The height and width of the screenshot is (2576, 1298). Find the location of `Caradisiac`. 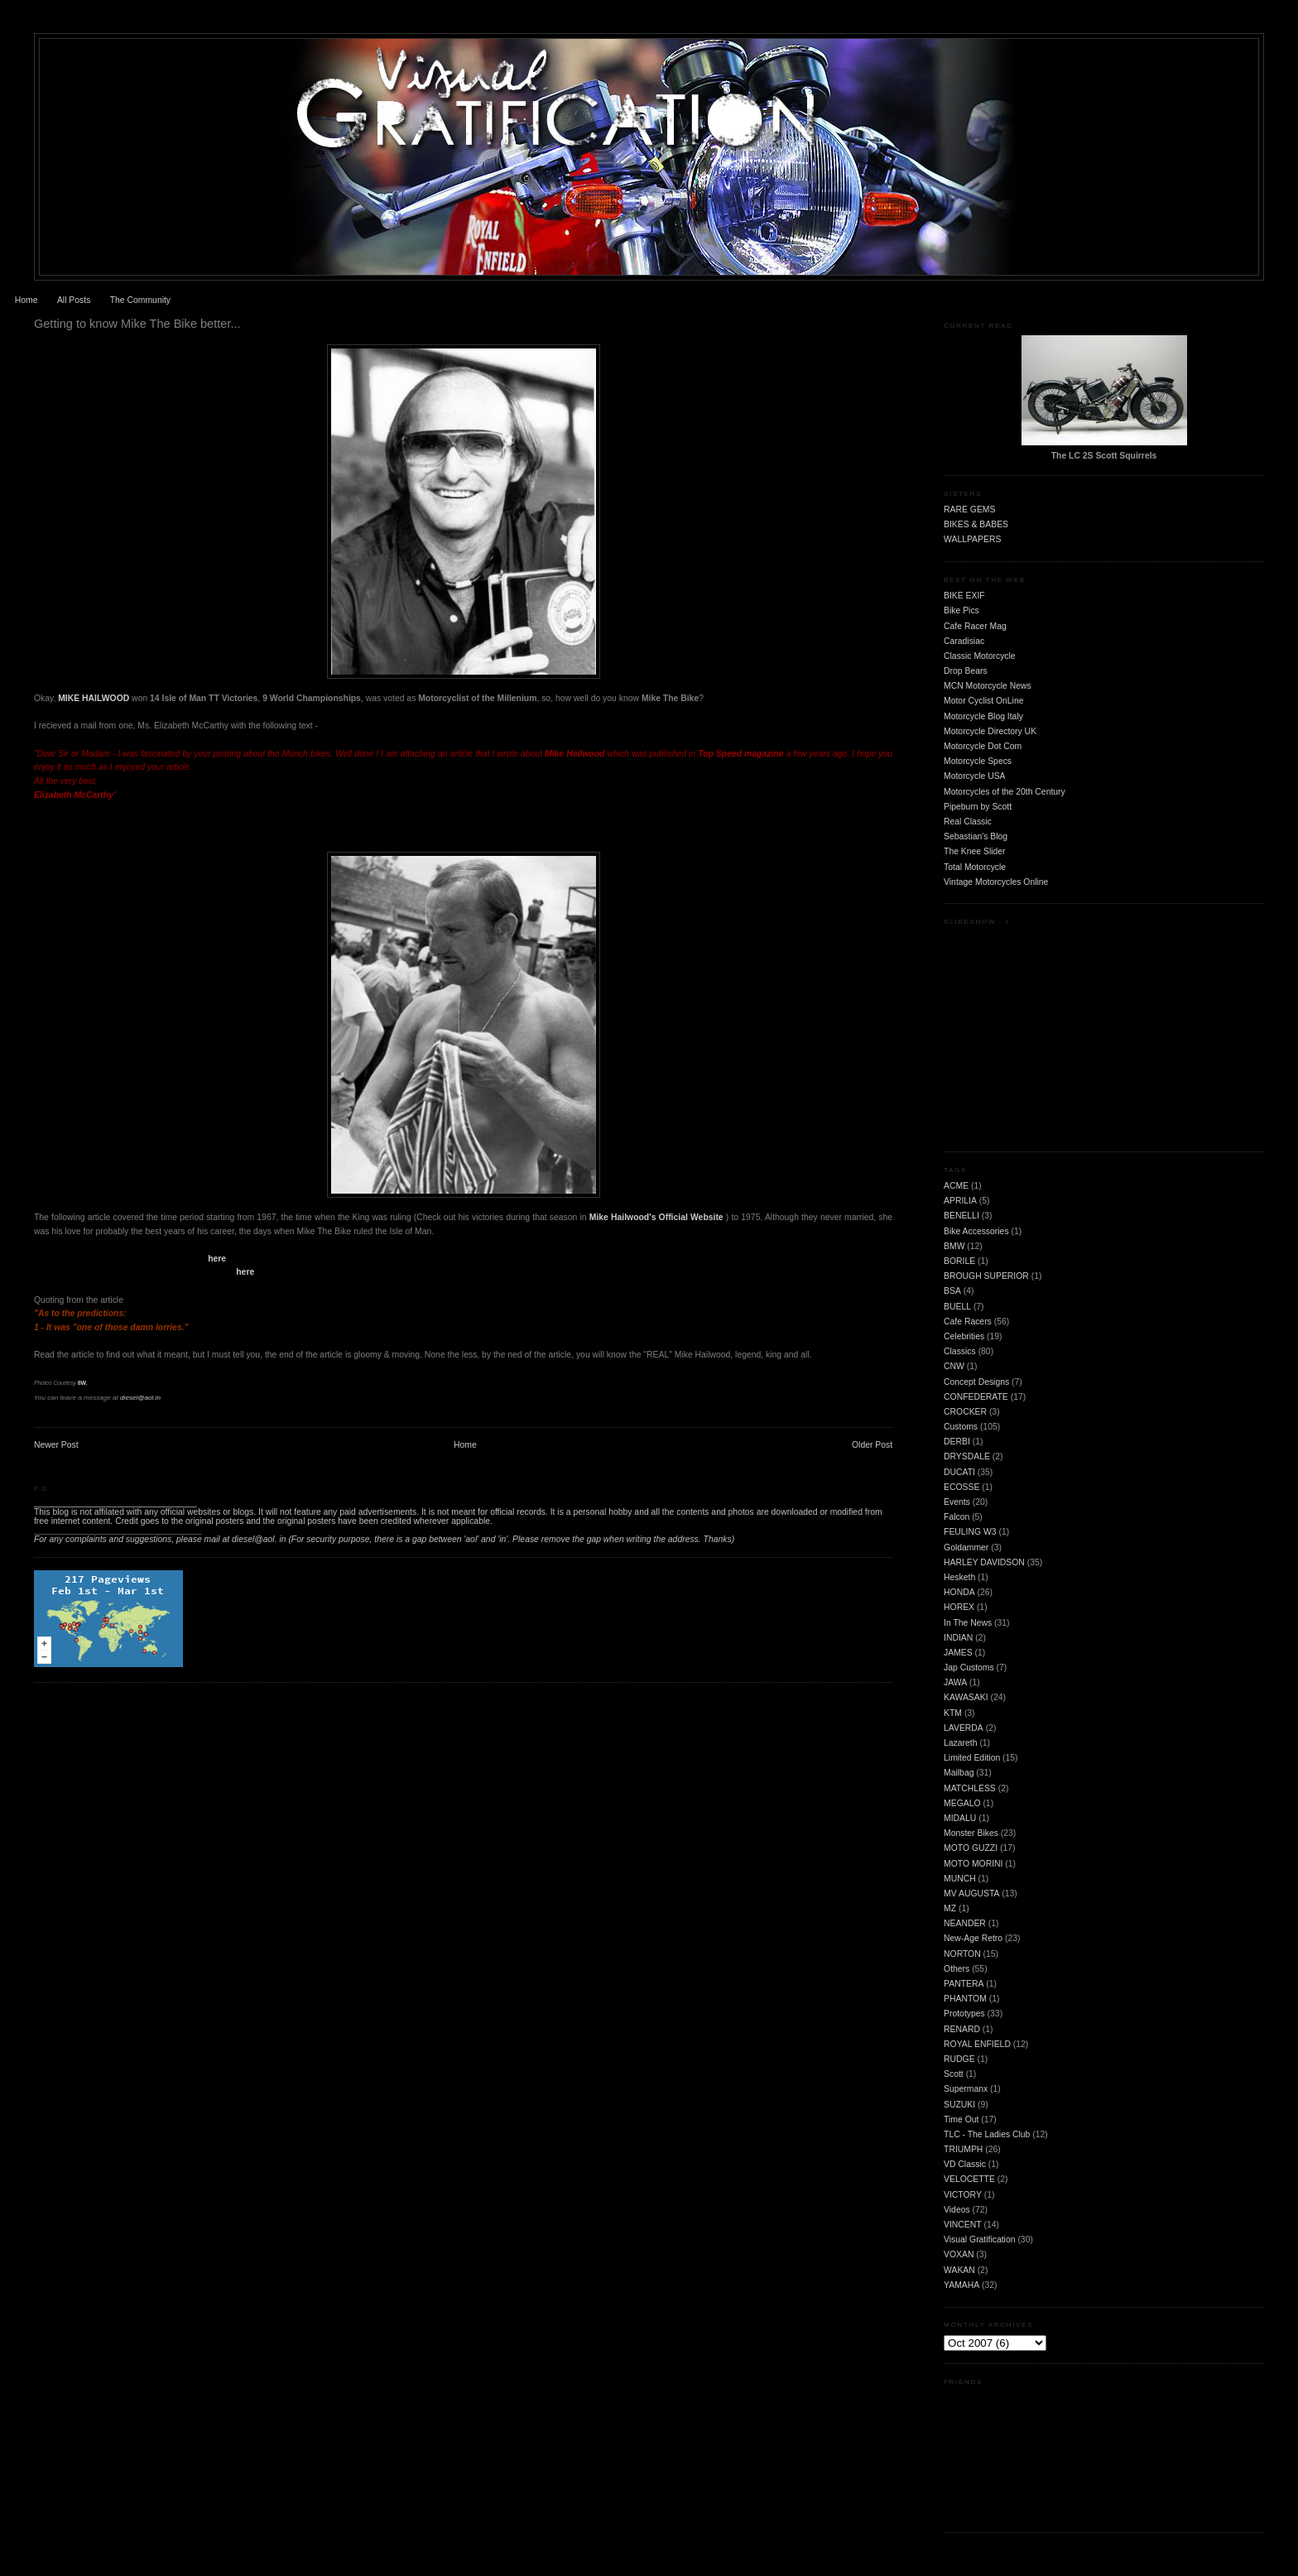

Caradisiac is located at coordinates (964, 641).